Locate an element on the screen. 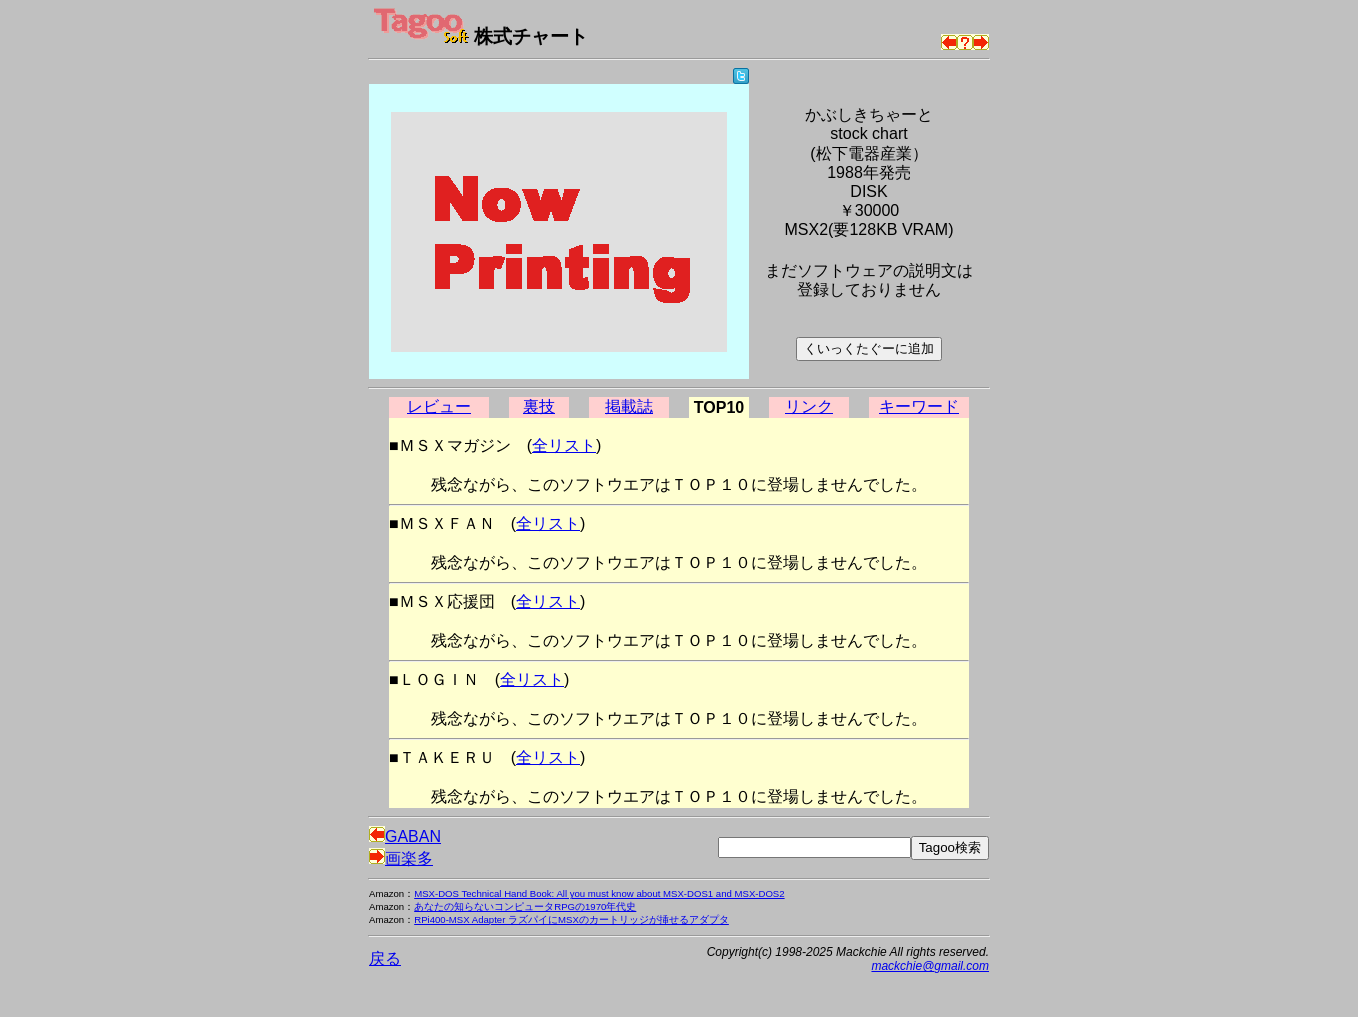 Image resolution: width=1358 pixels, height=1017 pixels. リンク is located at coordinates (809, 406).